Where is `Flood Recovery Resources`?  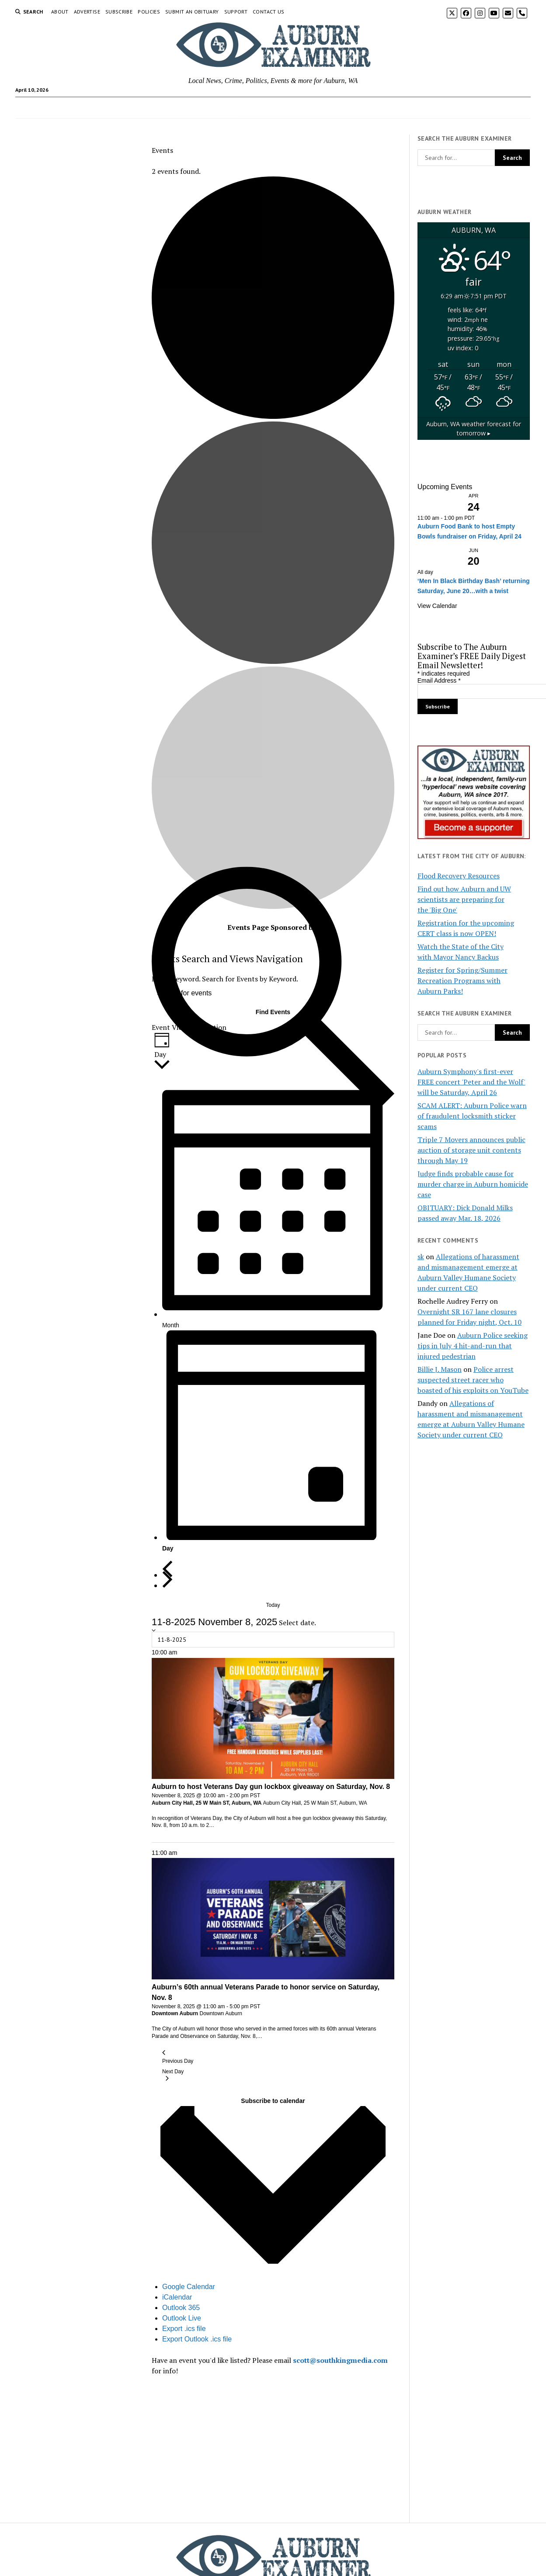
Flood Recovery Resources is located at coordinates (458, 876).